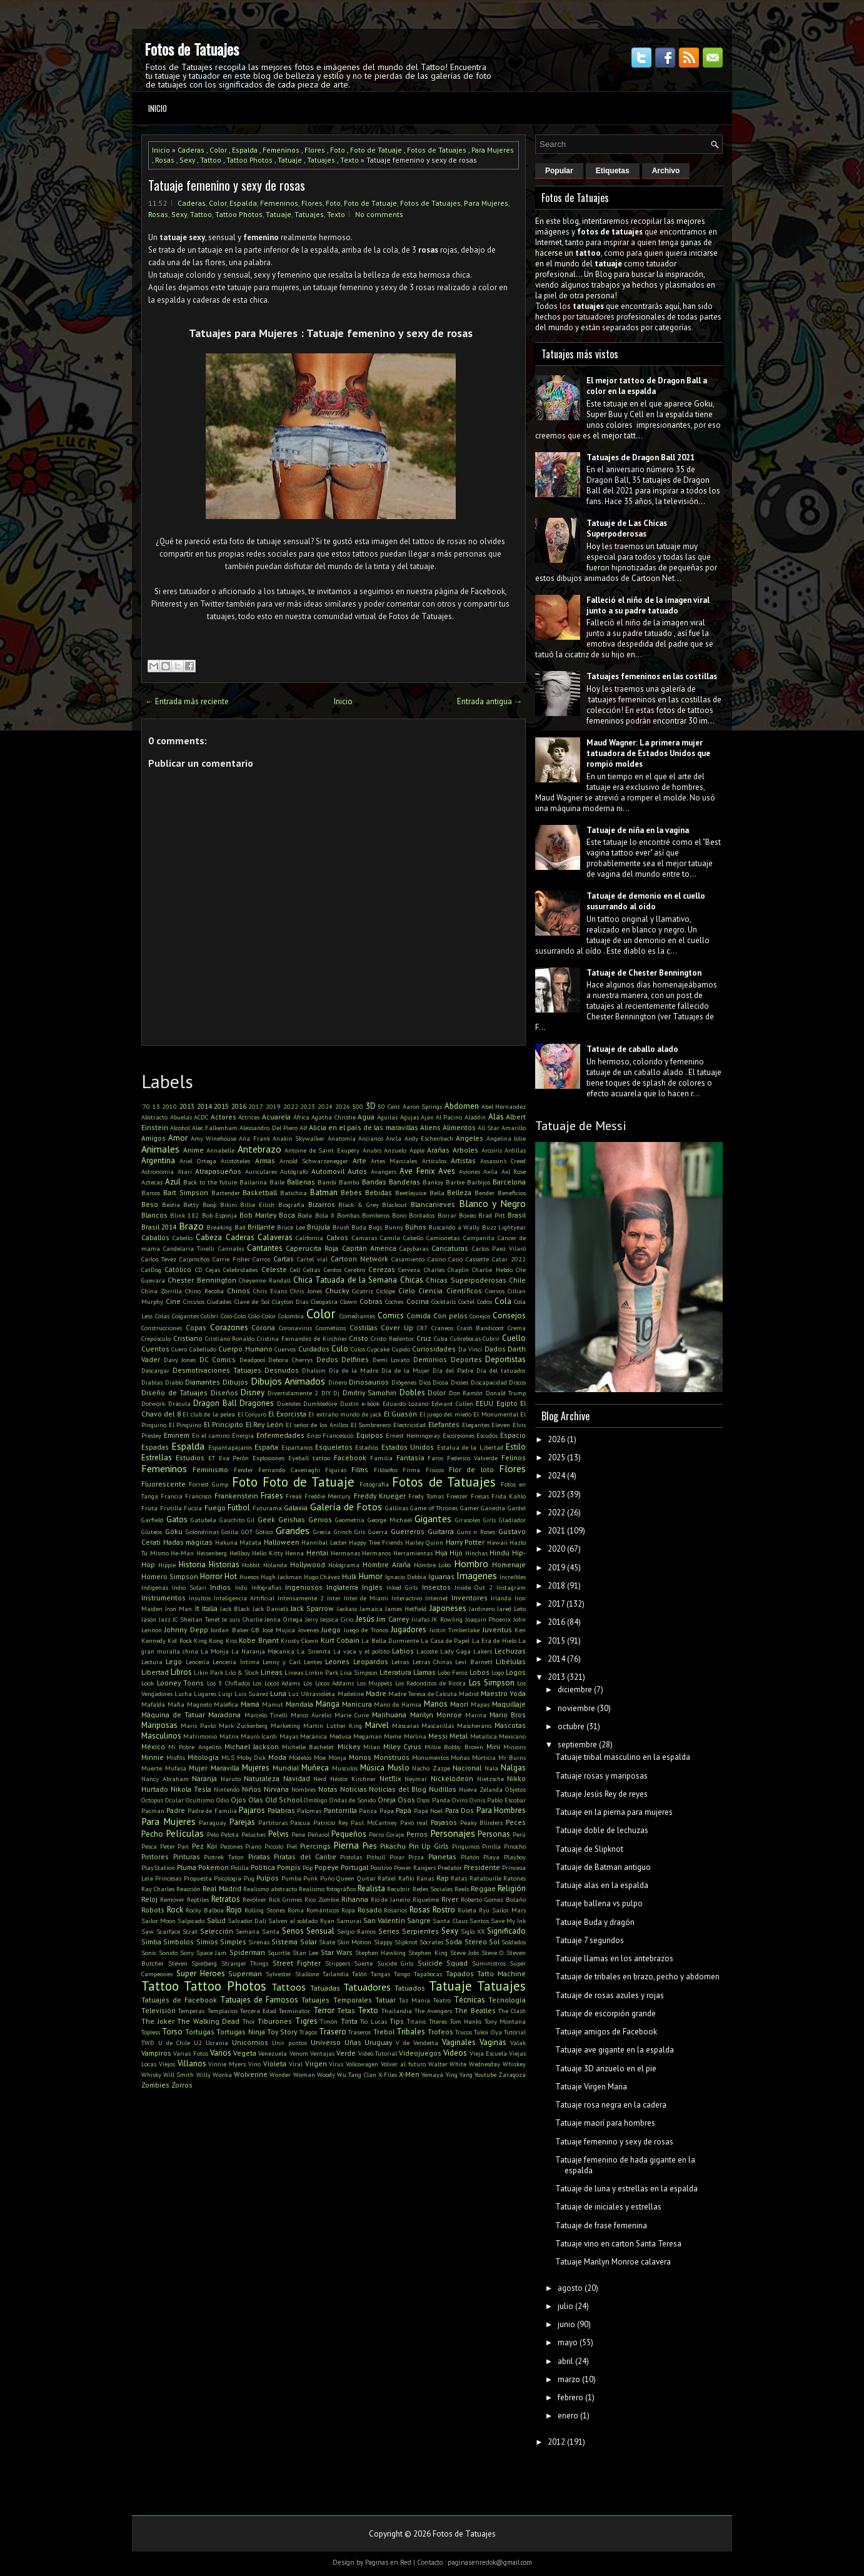 The width and height of the screenshot is (864, 2576). Describe the element at coordinates (301, 1338) in the screenshot. I see `Cristina Fernandez de Kirchner` at that location.